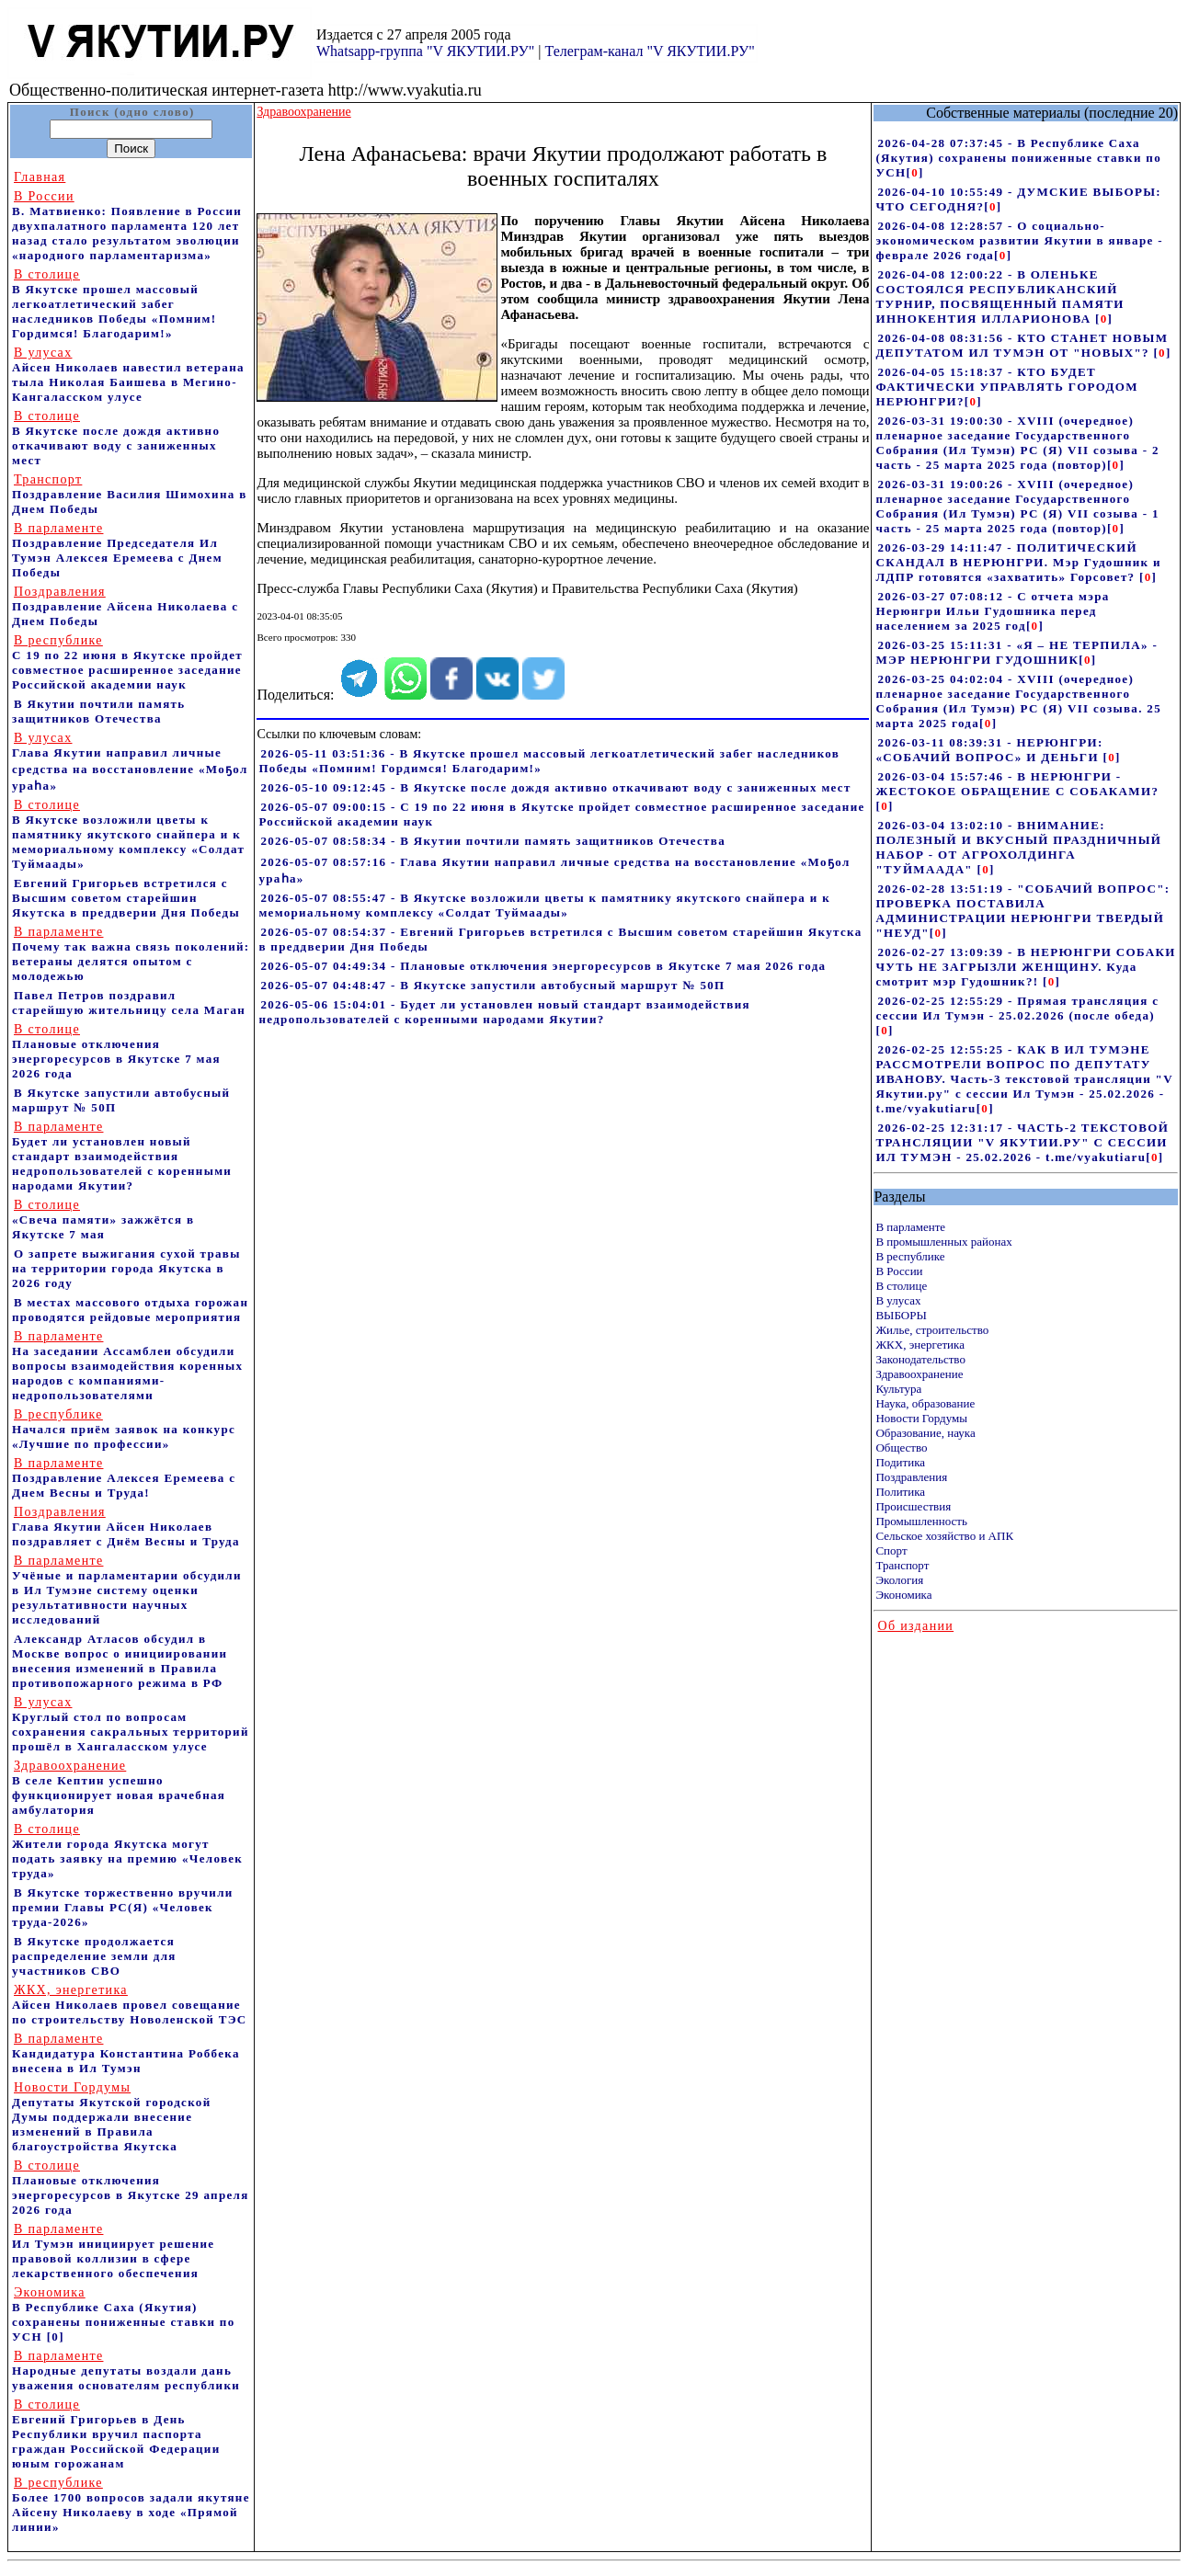 This screenshot has height=2576, width=1188. Describe the element at coordinates (903, 1594) in the screenshot. I see `Экономика` at that location.